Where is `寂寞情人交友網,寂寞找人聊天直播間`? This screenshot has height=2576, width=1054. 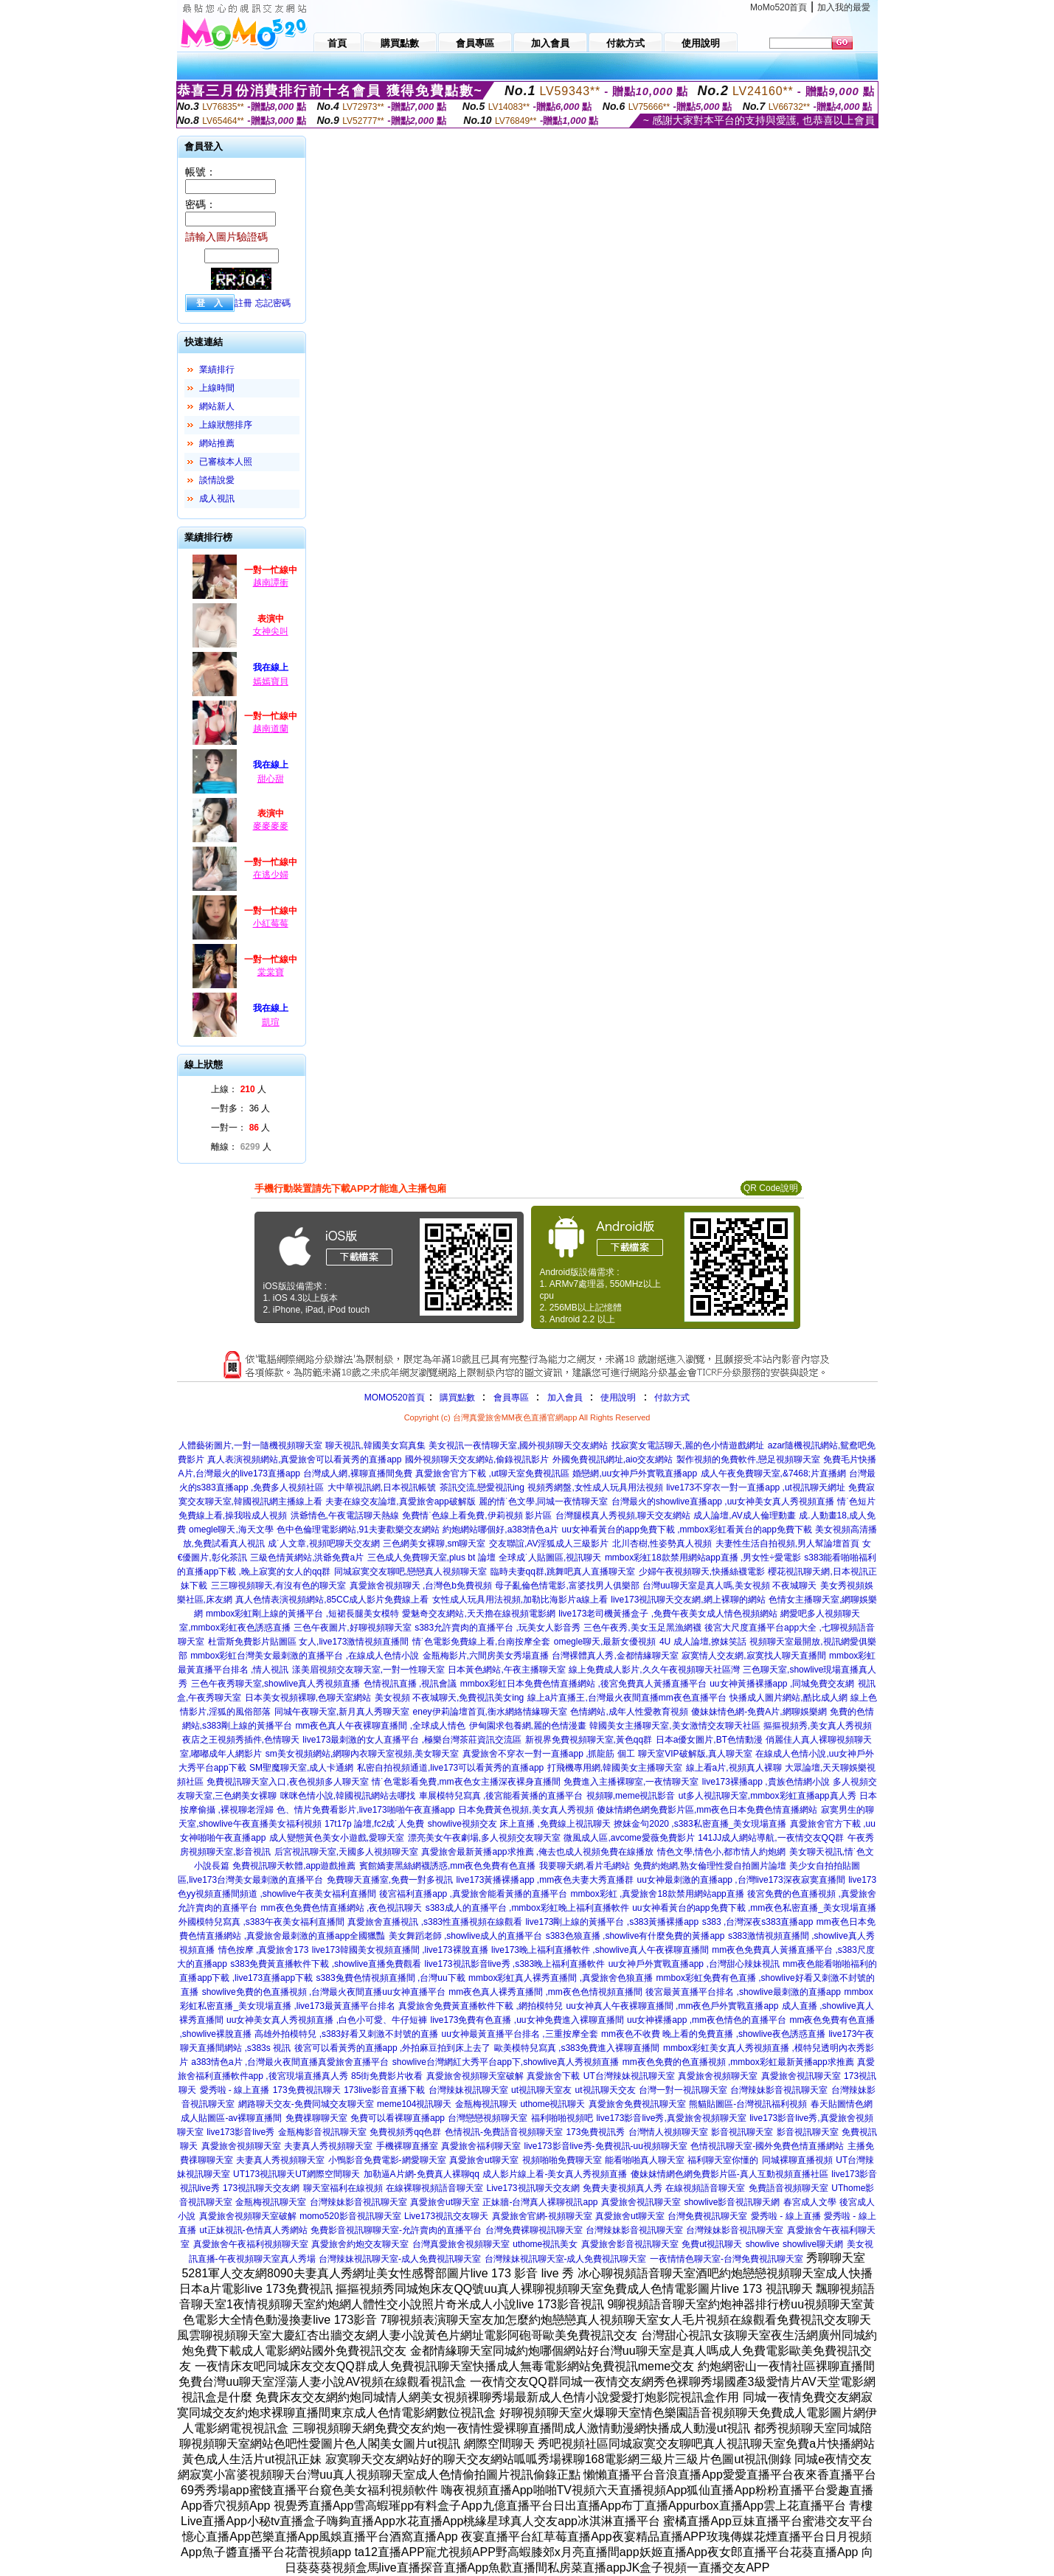 寂寞情人交友網,寂寞找人聊天直播間 is located at coordinates (753, 1655).